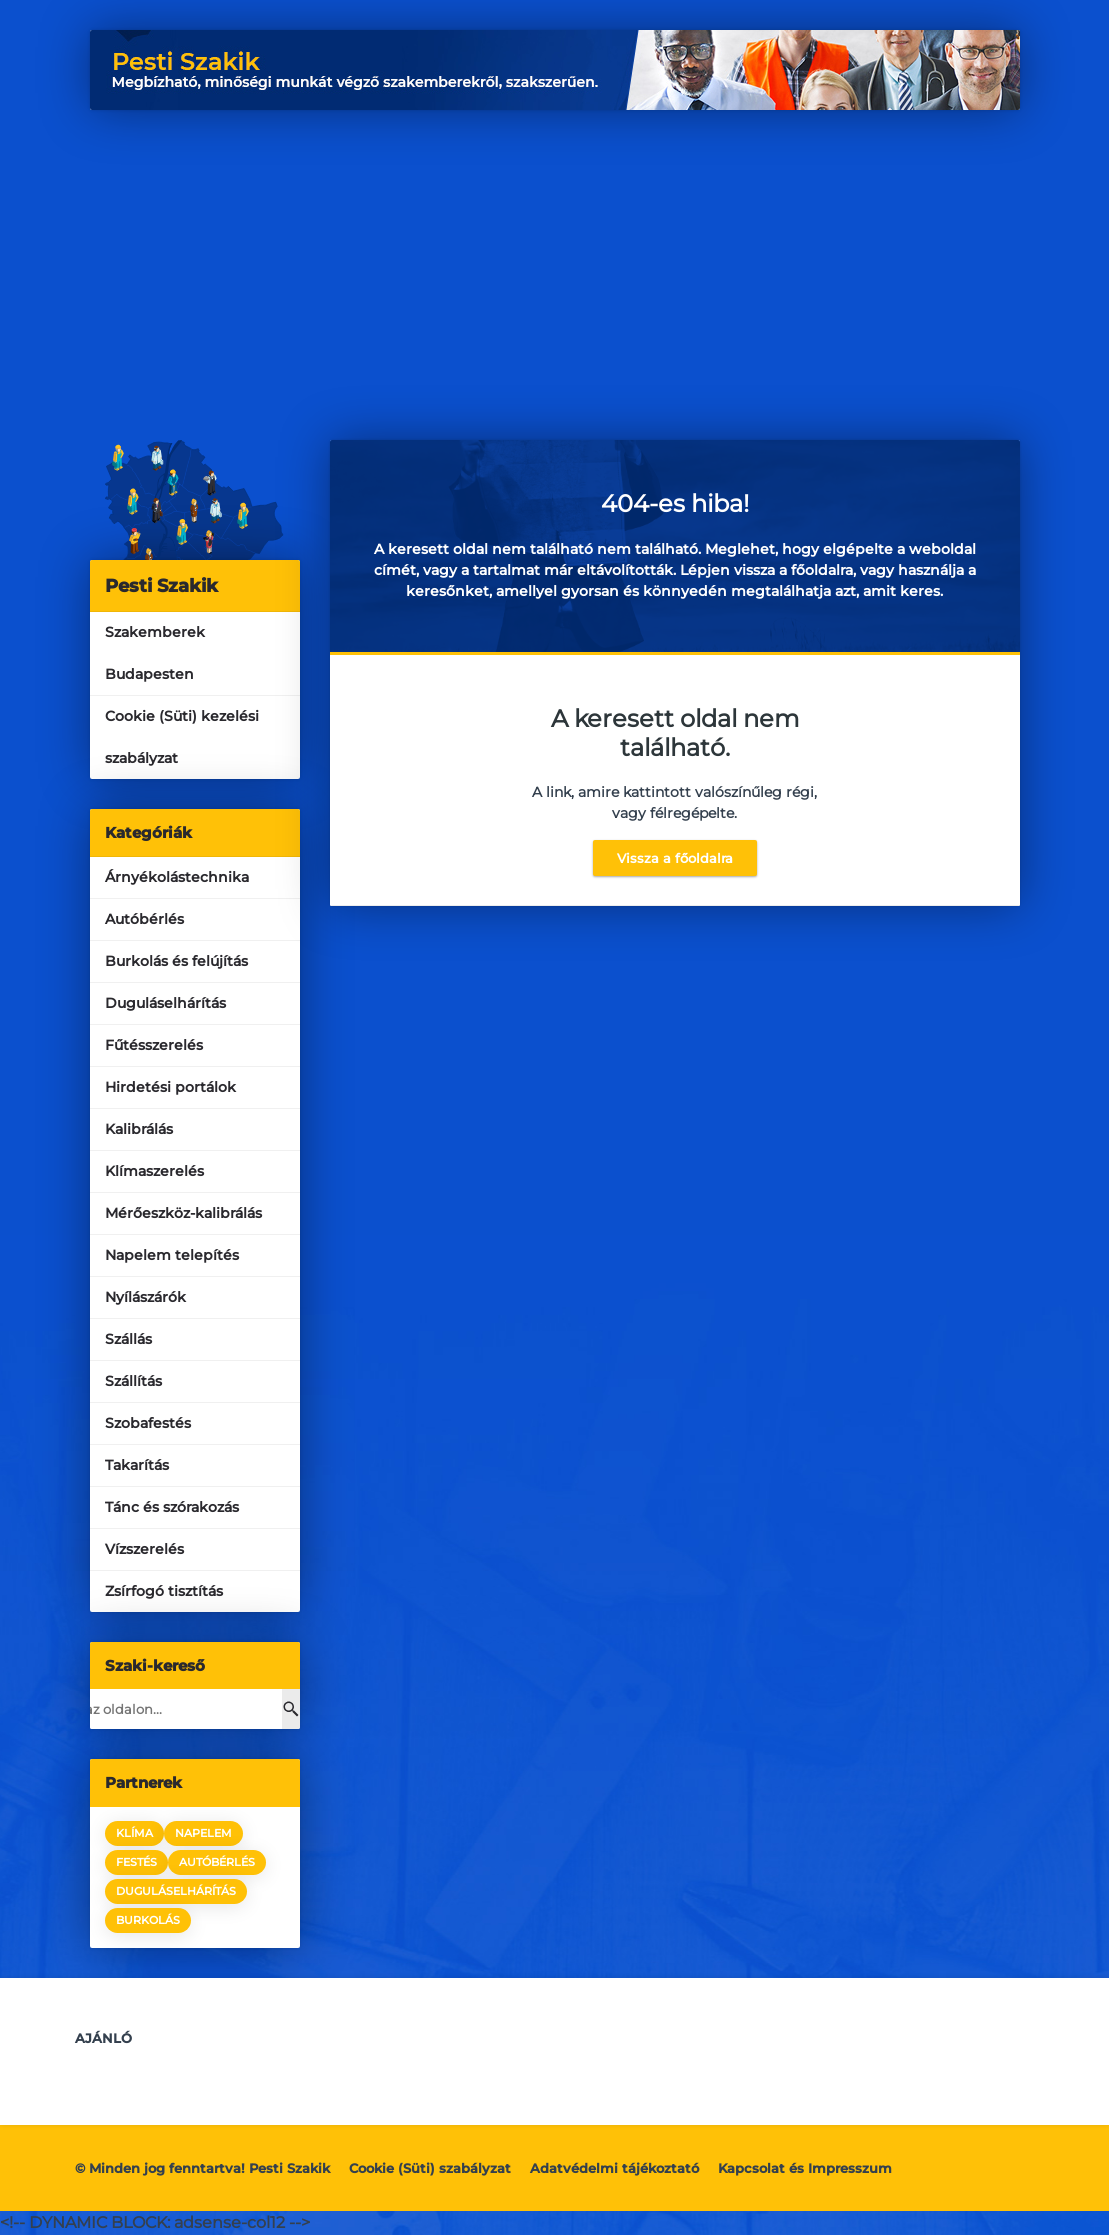 Image resolution: width=1109 pixels, height=2235 pixels. What do you see at coordinates (172, 1255) in the screenshot?
I see `Napelem telepítés` at bounding box center [172, 1255].